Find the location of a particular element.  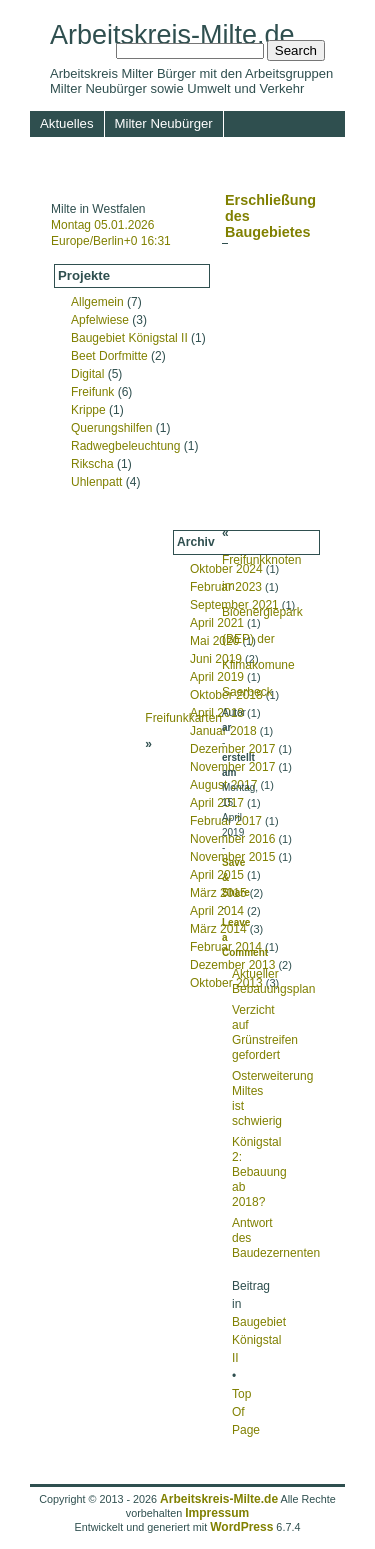

Uhlenpatt is located at coordinates (96, 482).